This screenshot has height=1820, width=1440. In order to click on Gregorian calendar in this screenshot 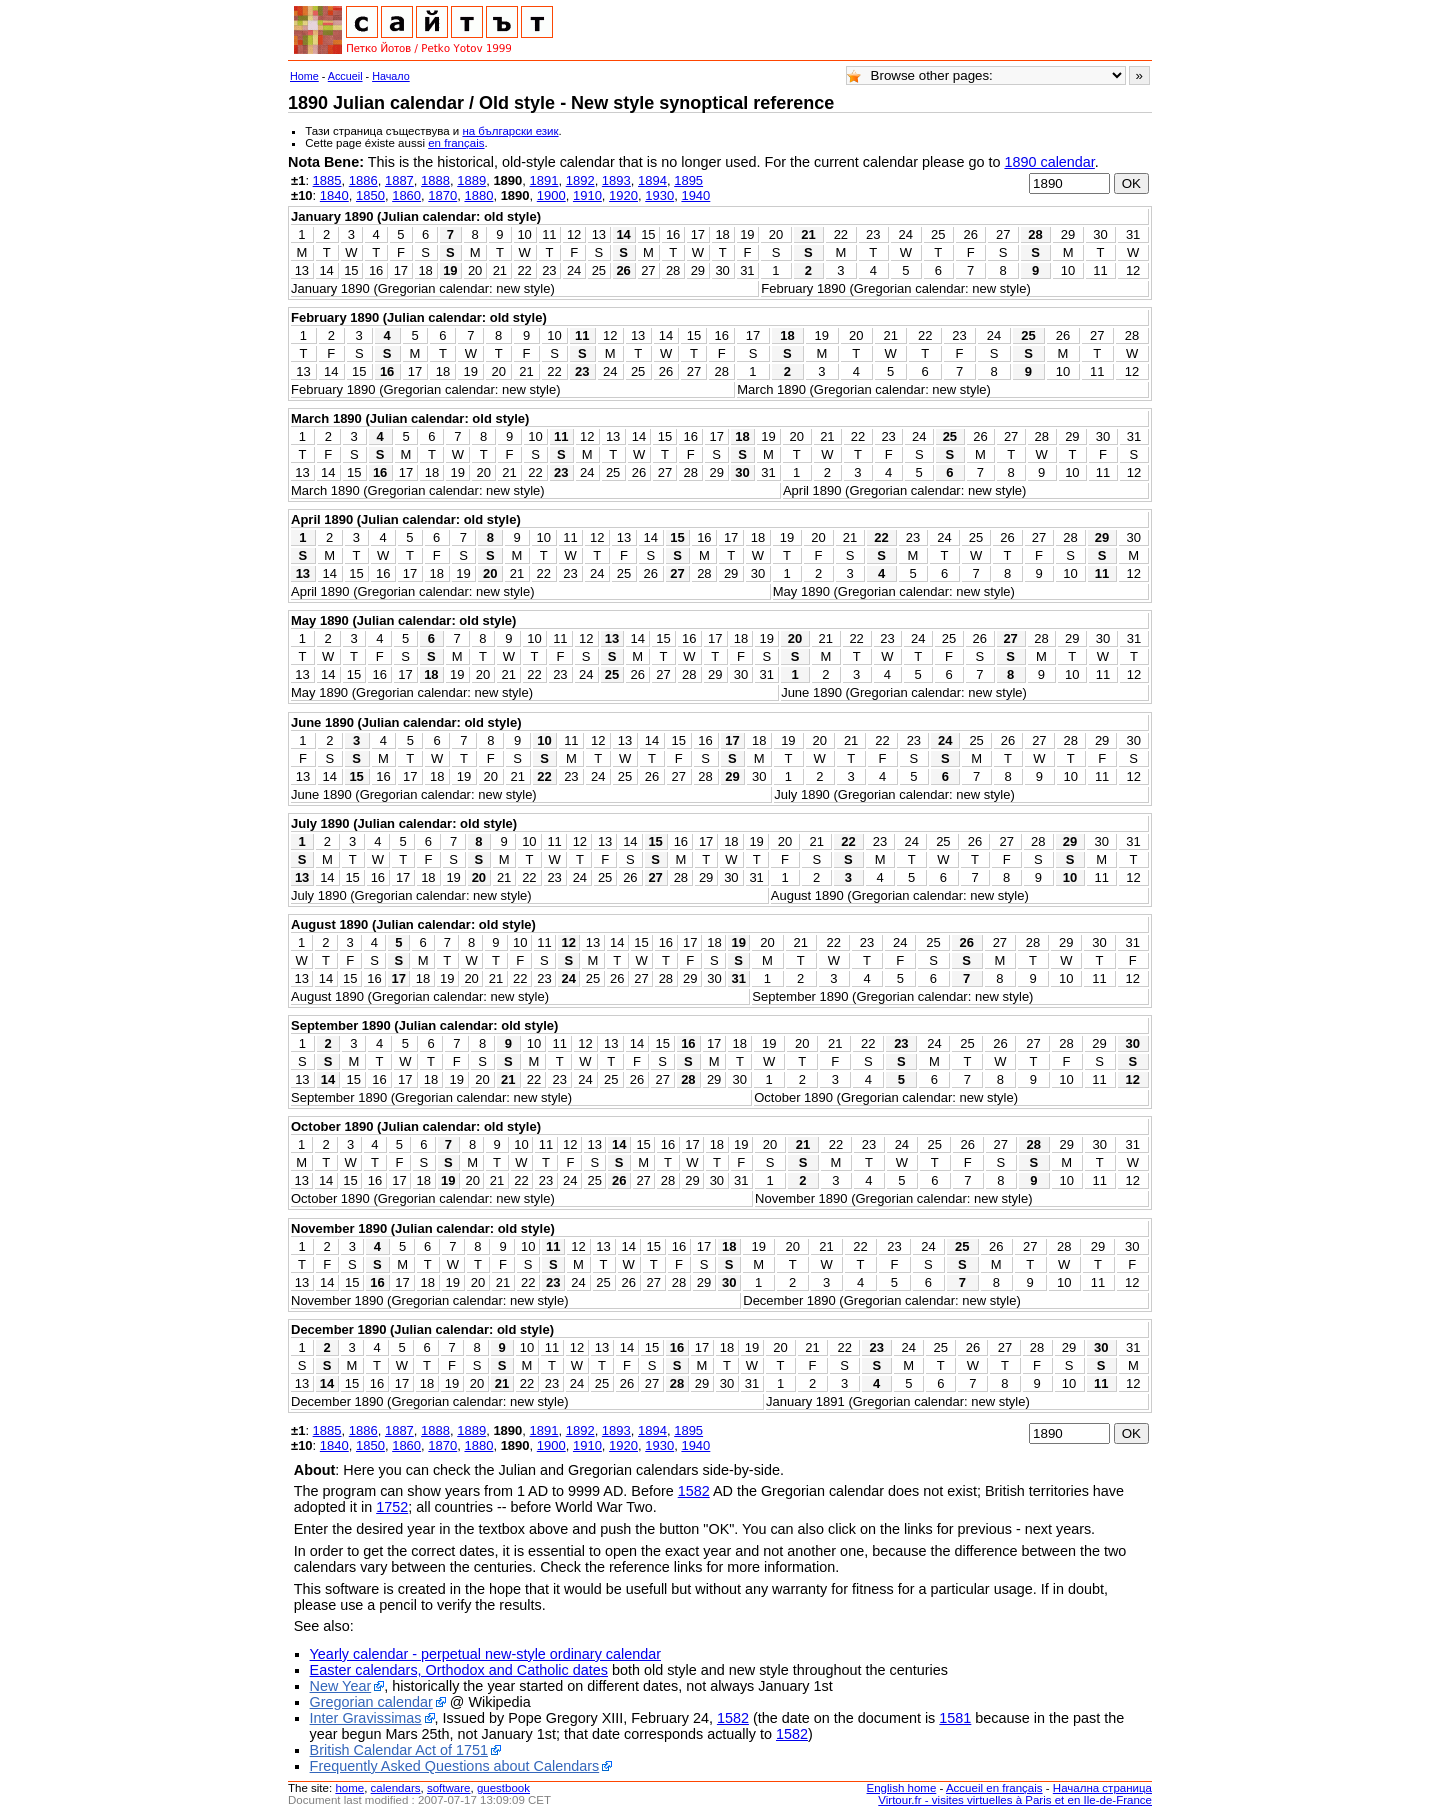, I will do `click(371, 1702)`.